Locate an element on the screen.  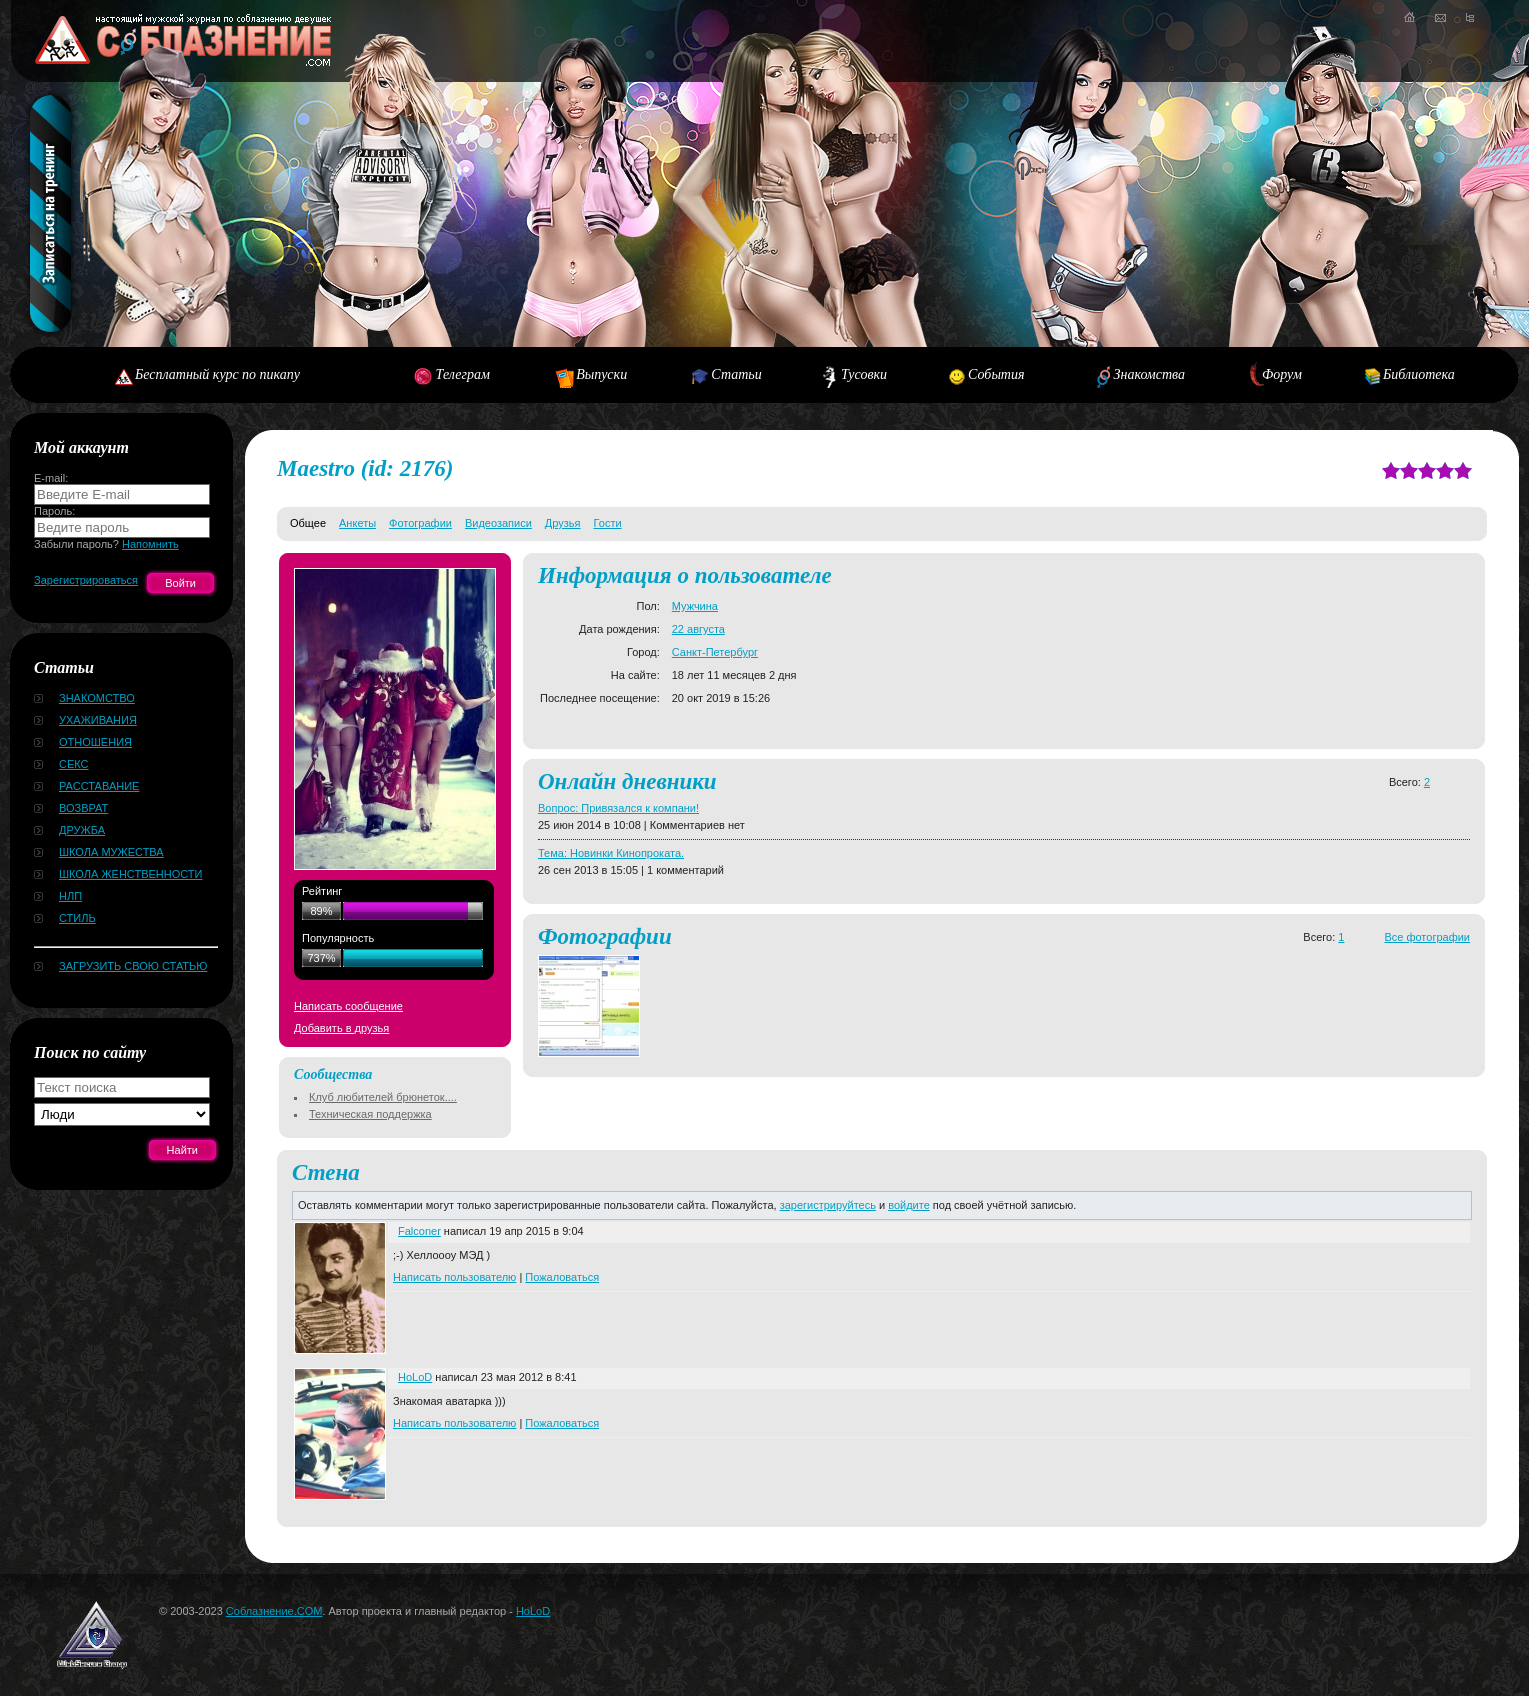
Написать пользователю is located at coordinates (454, 1277).